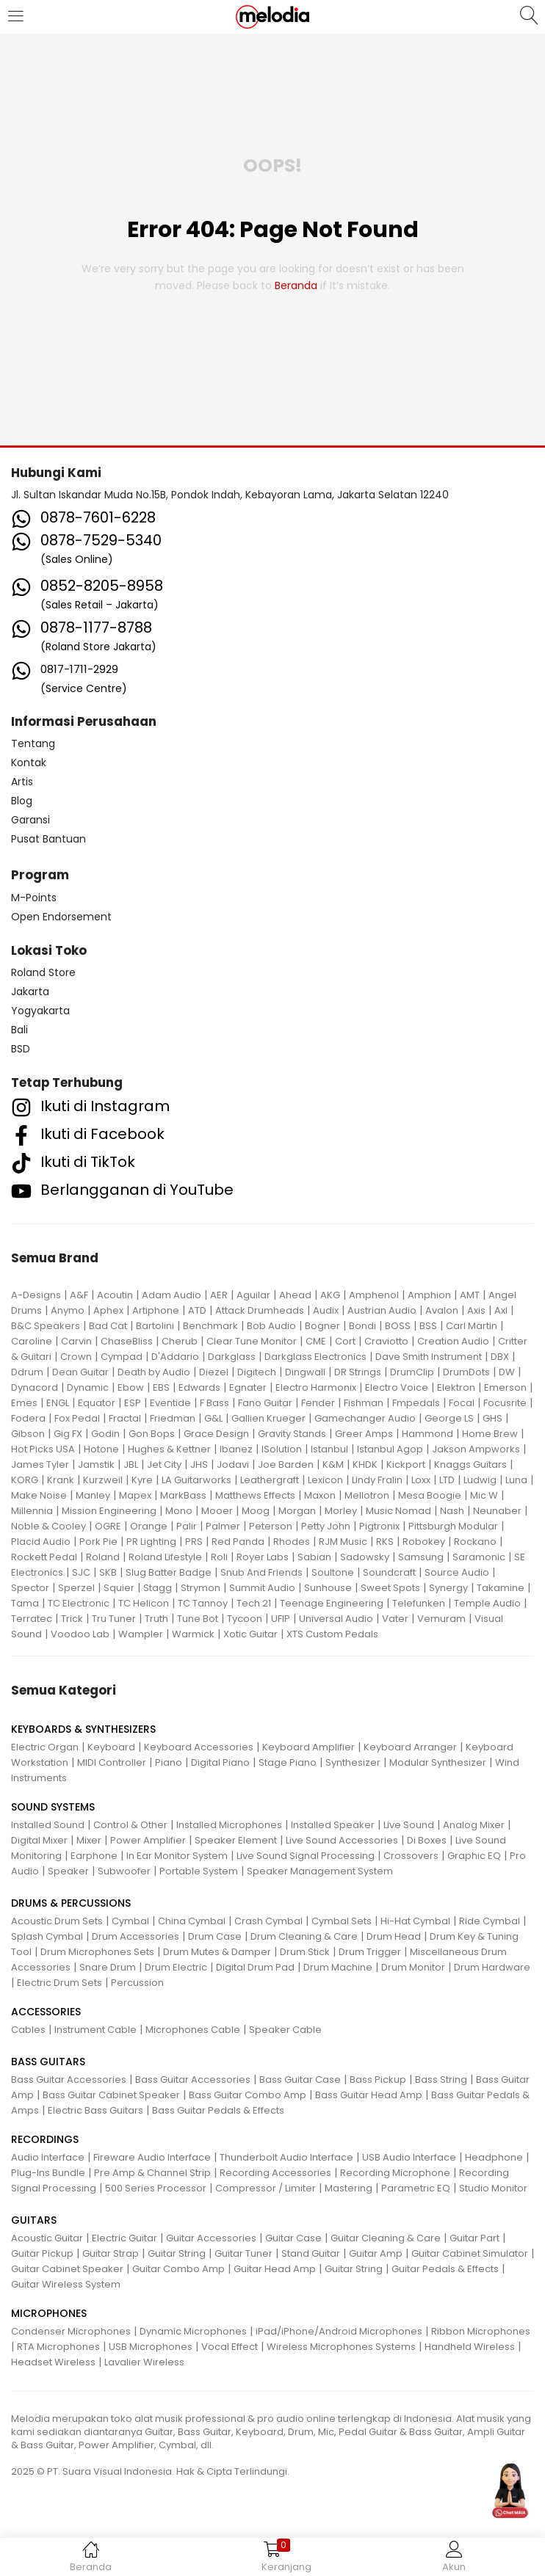  I want to click on Mono, so click(178, 1511).